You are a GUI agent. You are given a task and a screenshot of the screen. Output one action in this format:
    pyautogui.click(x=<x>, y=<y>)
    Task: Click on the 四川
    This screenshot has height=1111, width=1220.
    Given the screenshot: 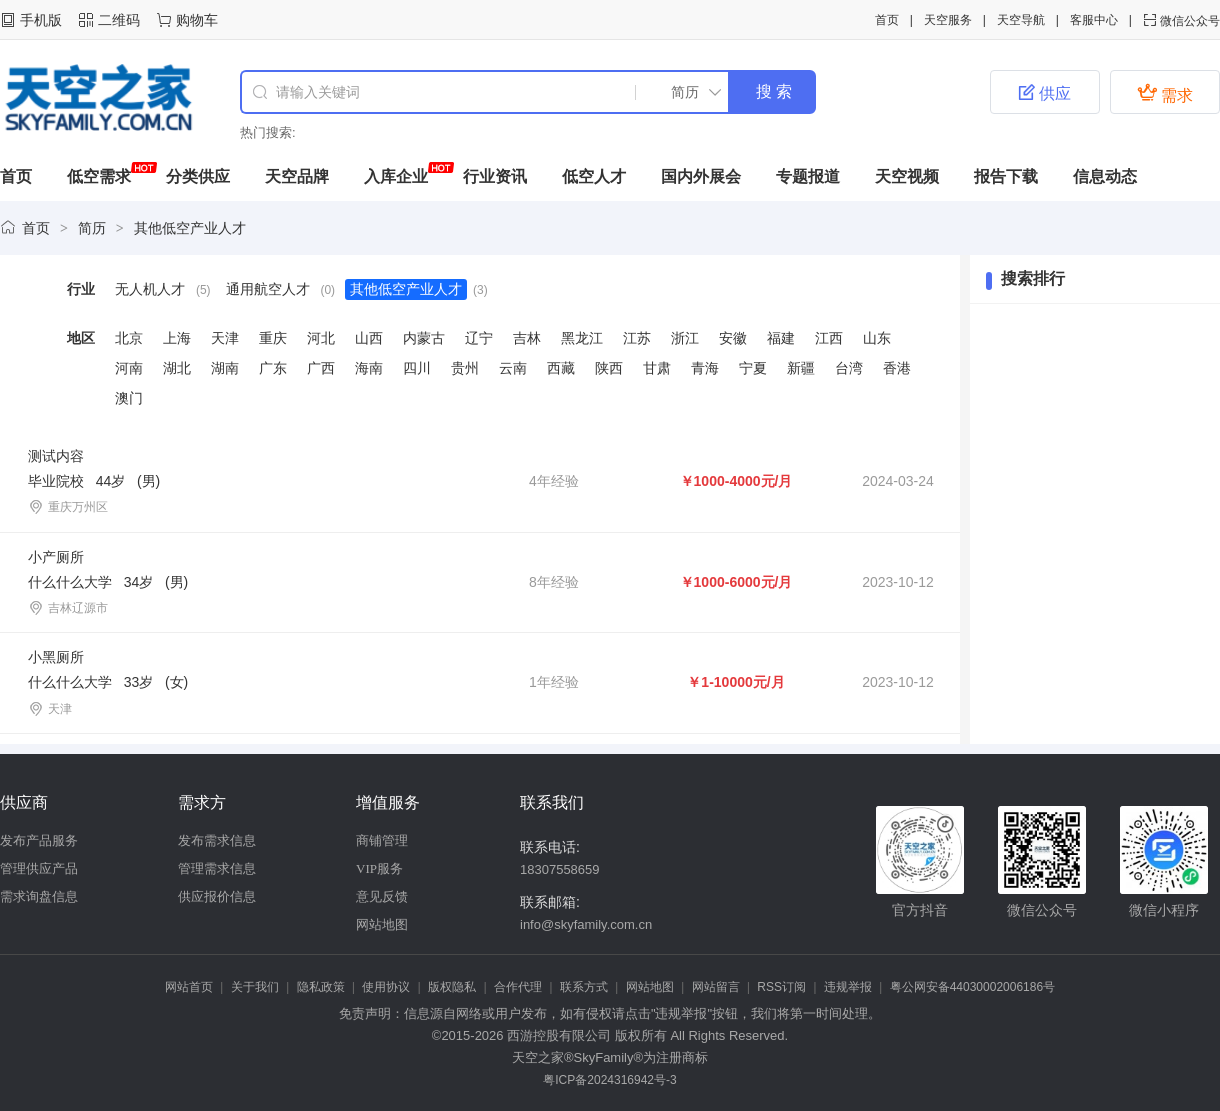 What is the action you would take?
    pyautogui.click(x=417, y=368)
    